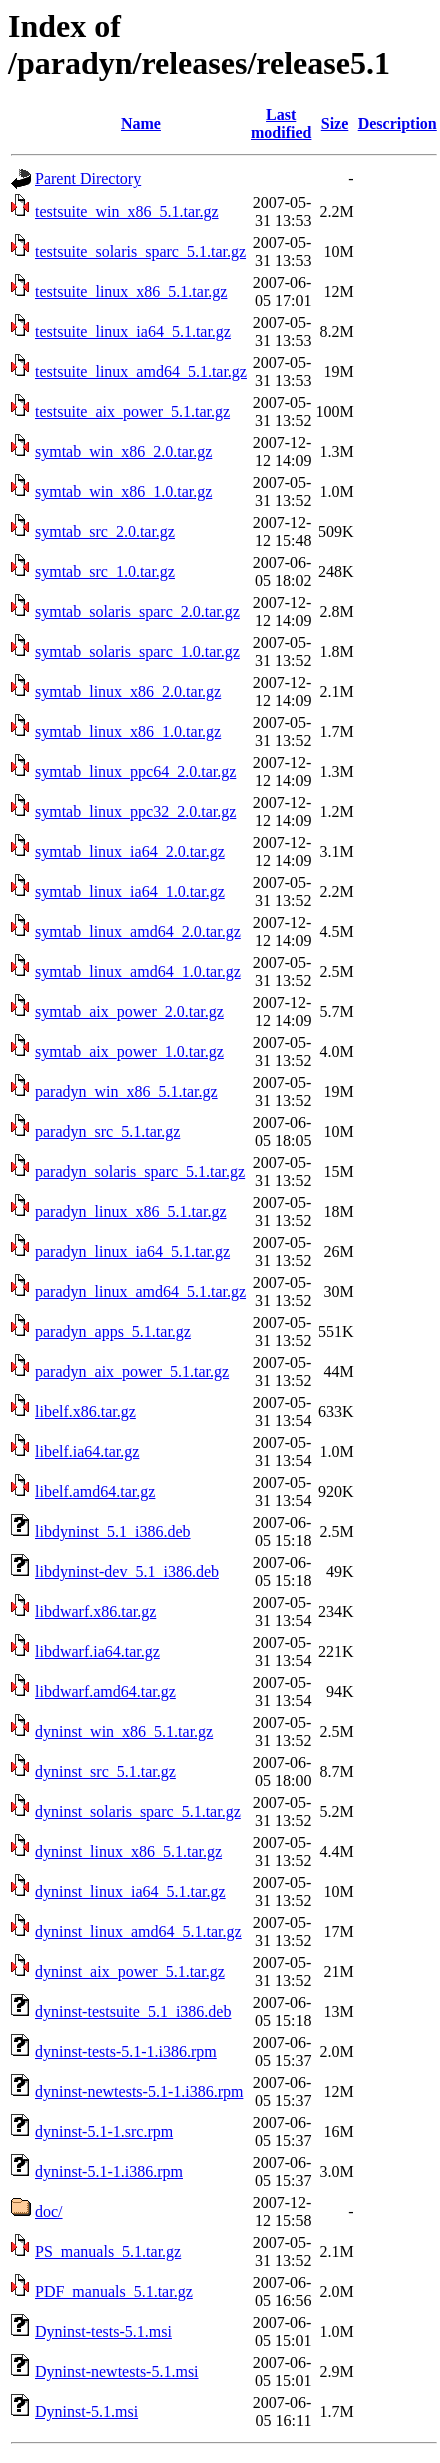 The height and width of the screenshot is (2463, 440). What do you see at coordinates (103, 2331) in the screenshot?
I see `Dyninst-tests-5.1.msi` at bounding box center [103, 2331].